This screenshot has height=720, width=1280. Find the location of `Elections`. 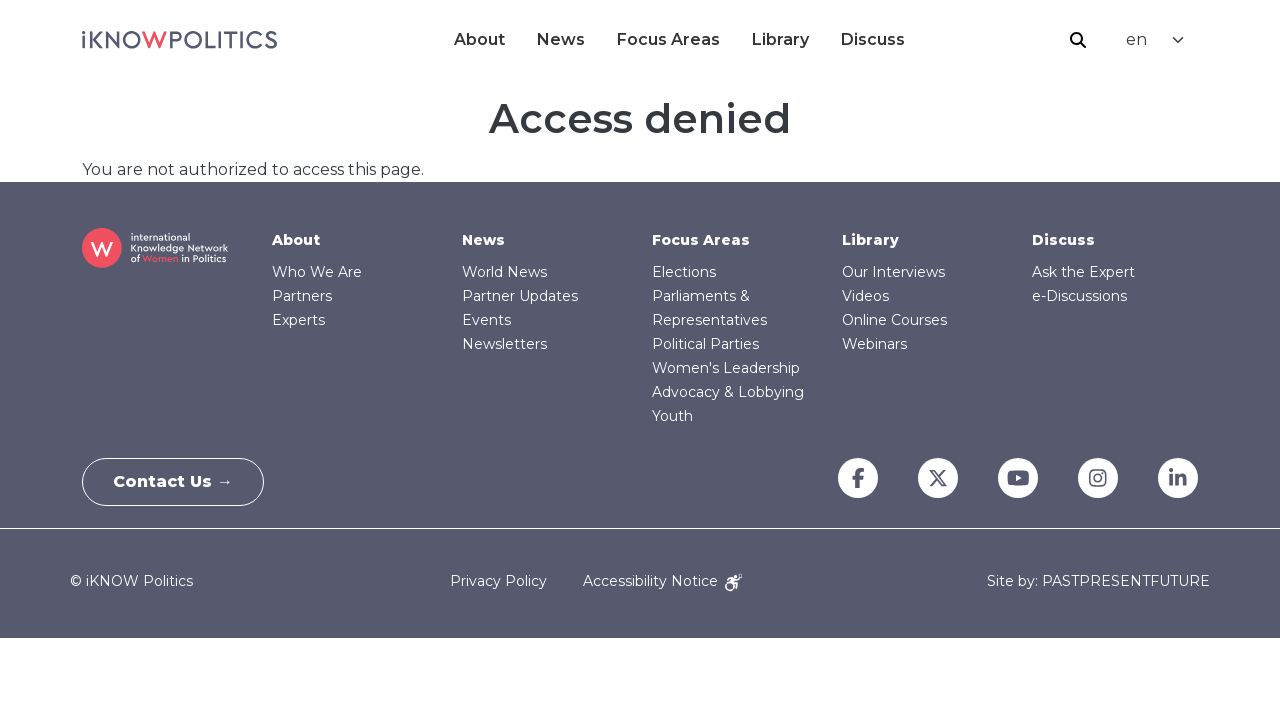

Elections is located at coordinates (684, 272).